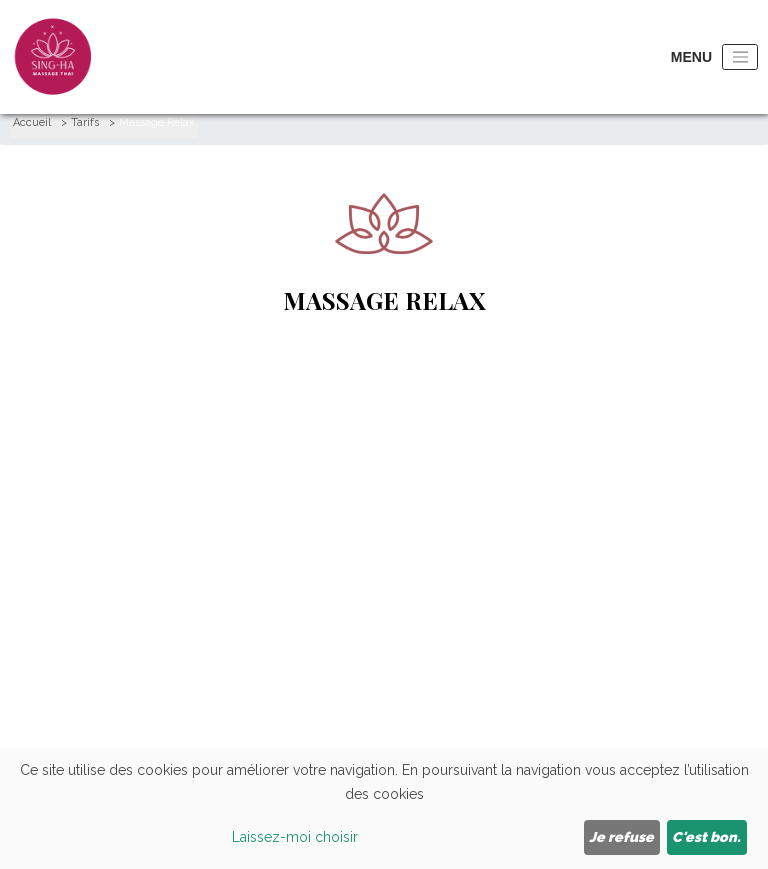 The width and height of the screenshot is (768, 869). I want to click on Je refuse, so click(621, 837).